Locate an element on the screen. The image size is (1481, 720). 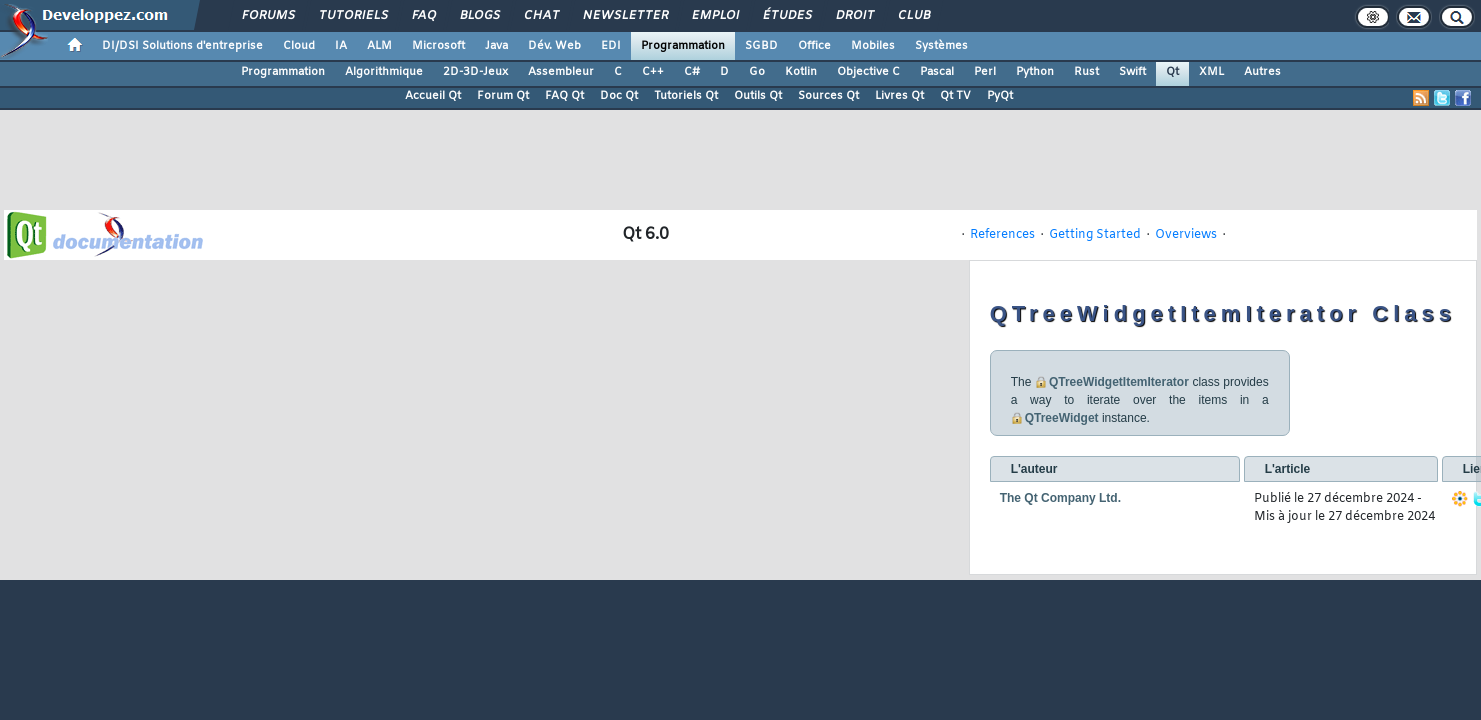
QTreeWidgetItemIterator is located at coordinates (1119, 382).